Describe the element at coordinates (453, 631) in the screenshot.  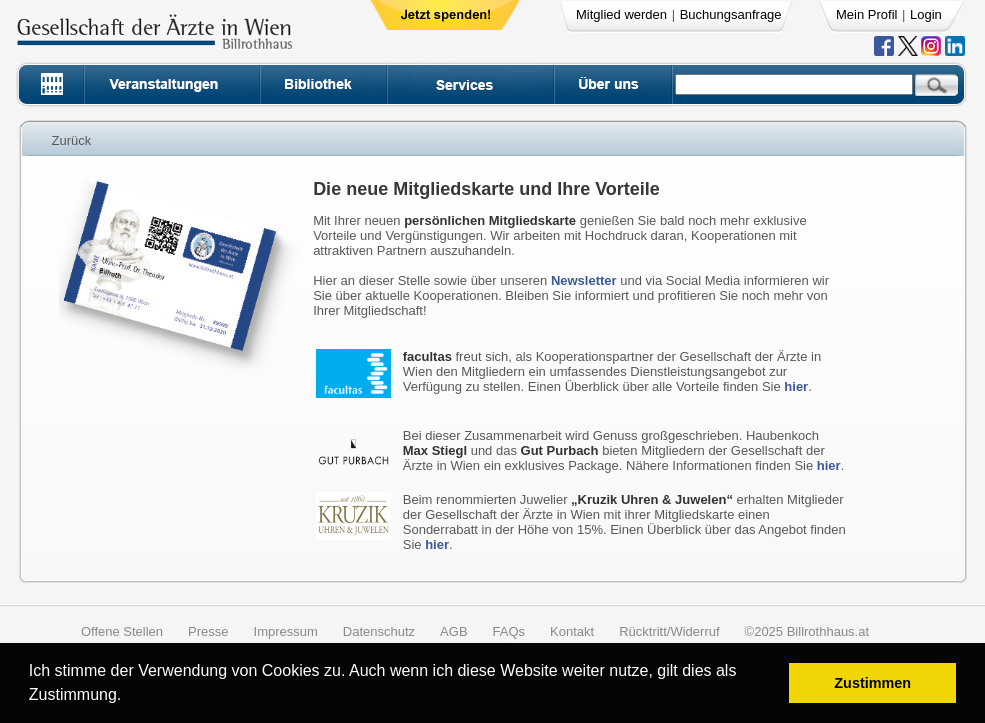
I see `AGB` at that location.